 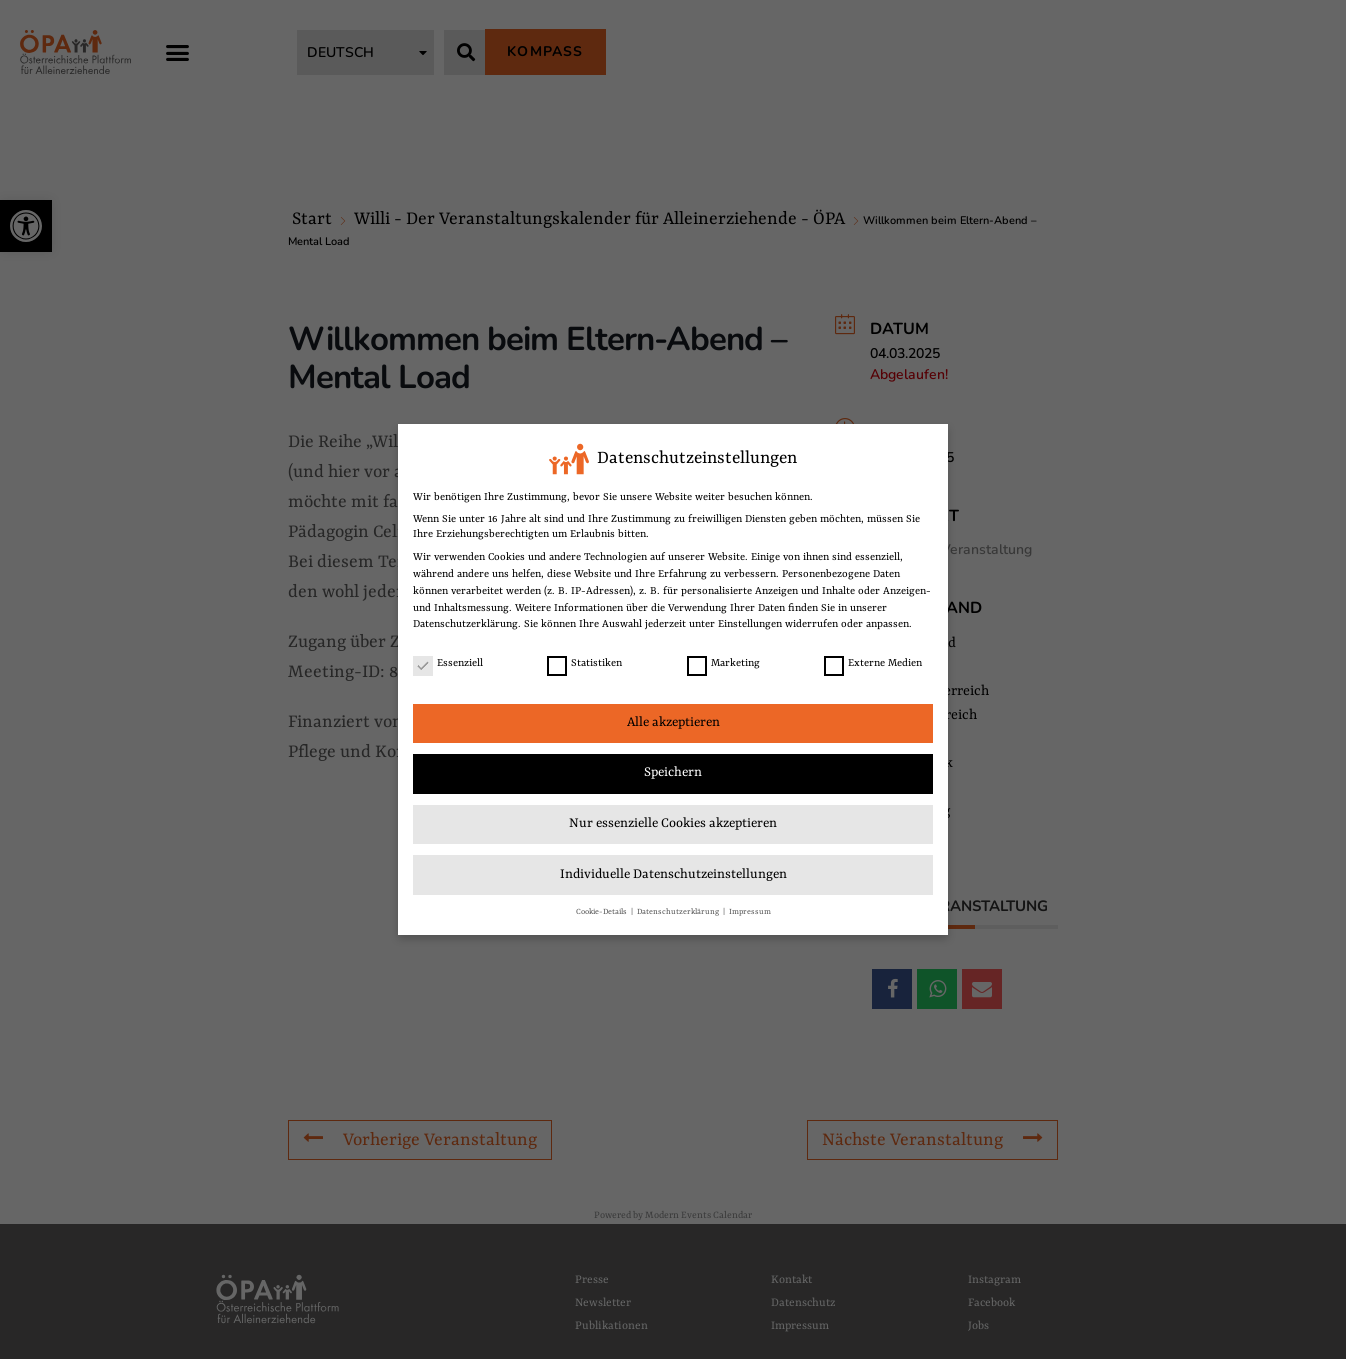 What do you see at coordinates (873, 663) in the screenshot?
I see `Externe Medien` at bounding box center [873, 663].